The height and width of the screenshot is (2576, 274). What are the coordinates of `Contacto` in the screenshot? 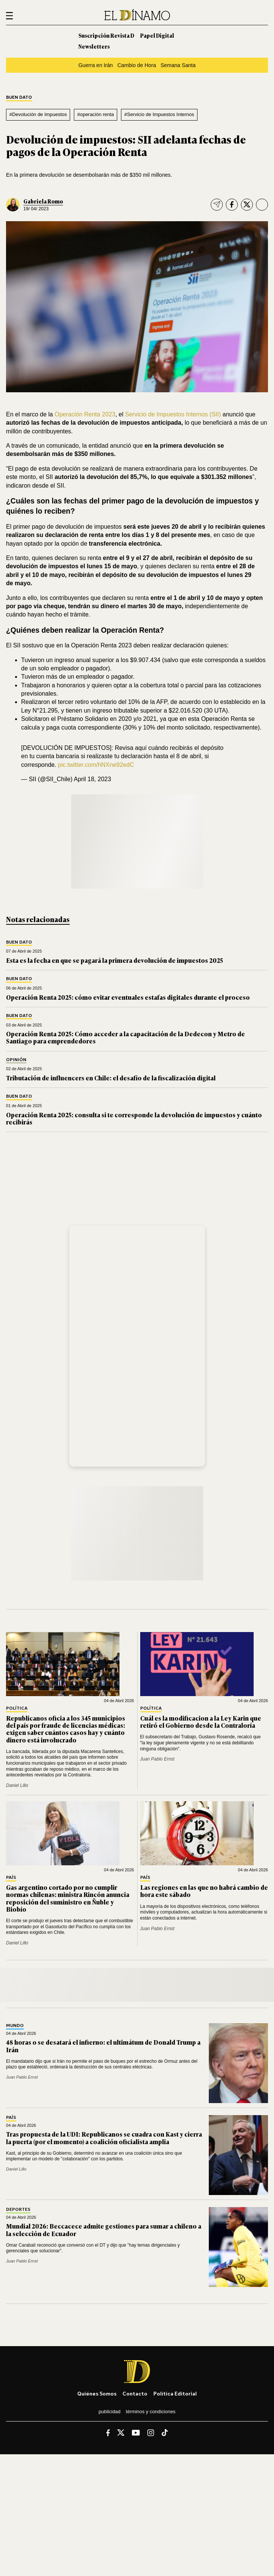 It's located at (134, 2393).